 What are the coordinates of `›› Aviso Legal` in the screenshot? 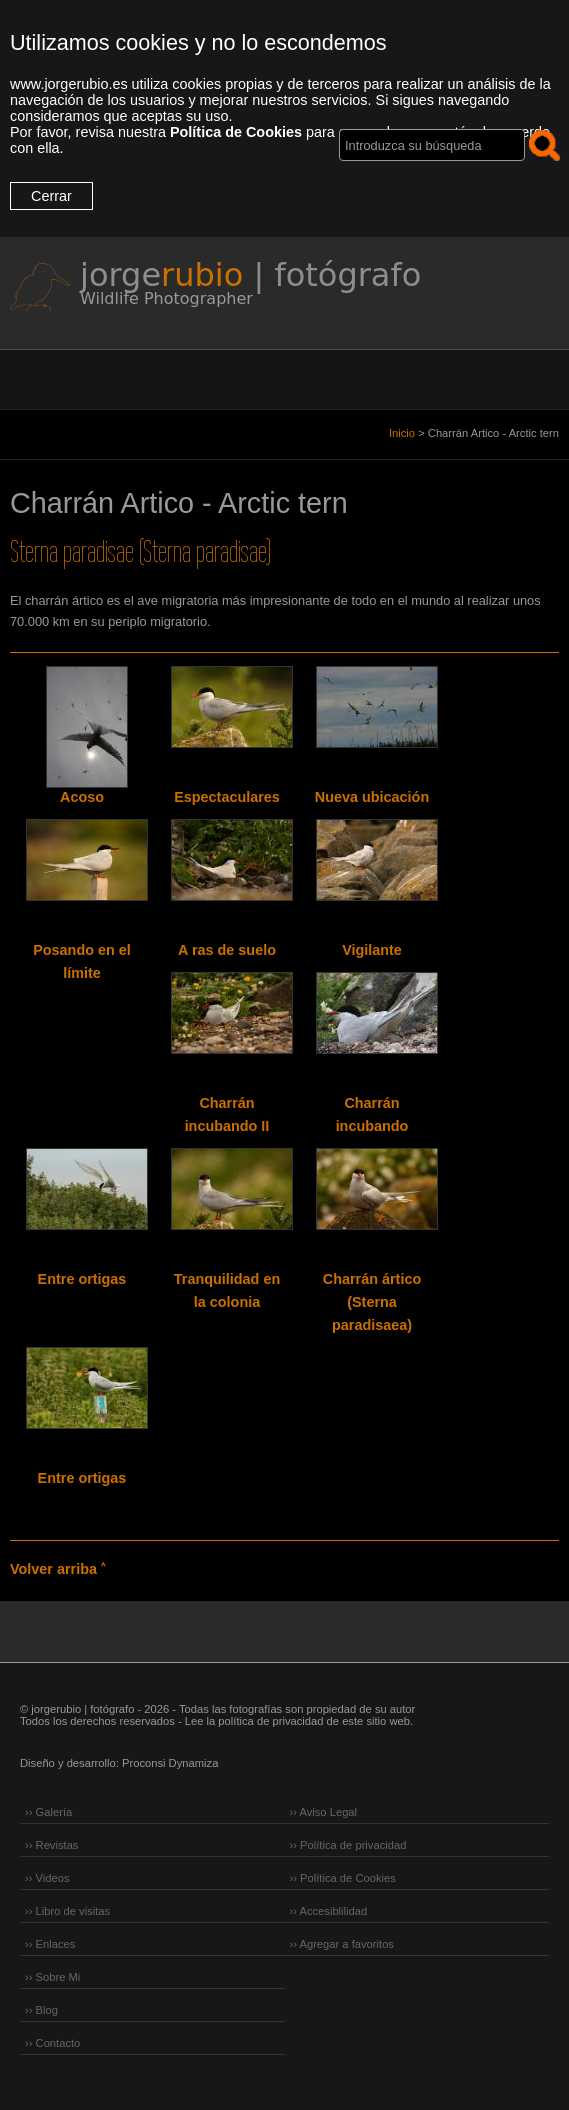 It's located at (324, 1812).